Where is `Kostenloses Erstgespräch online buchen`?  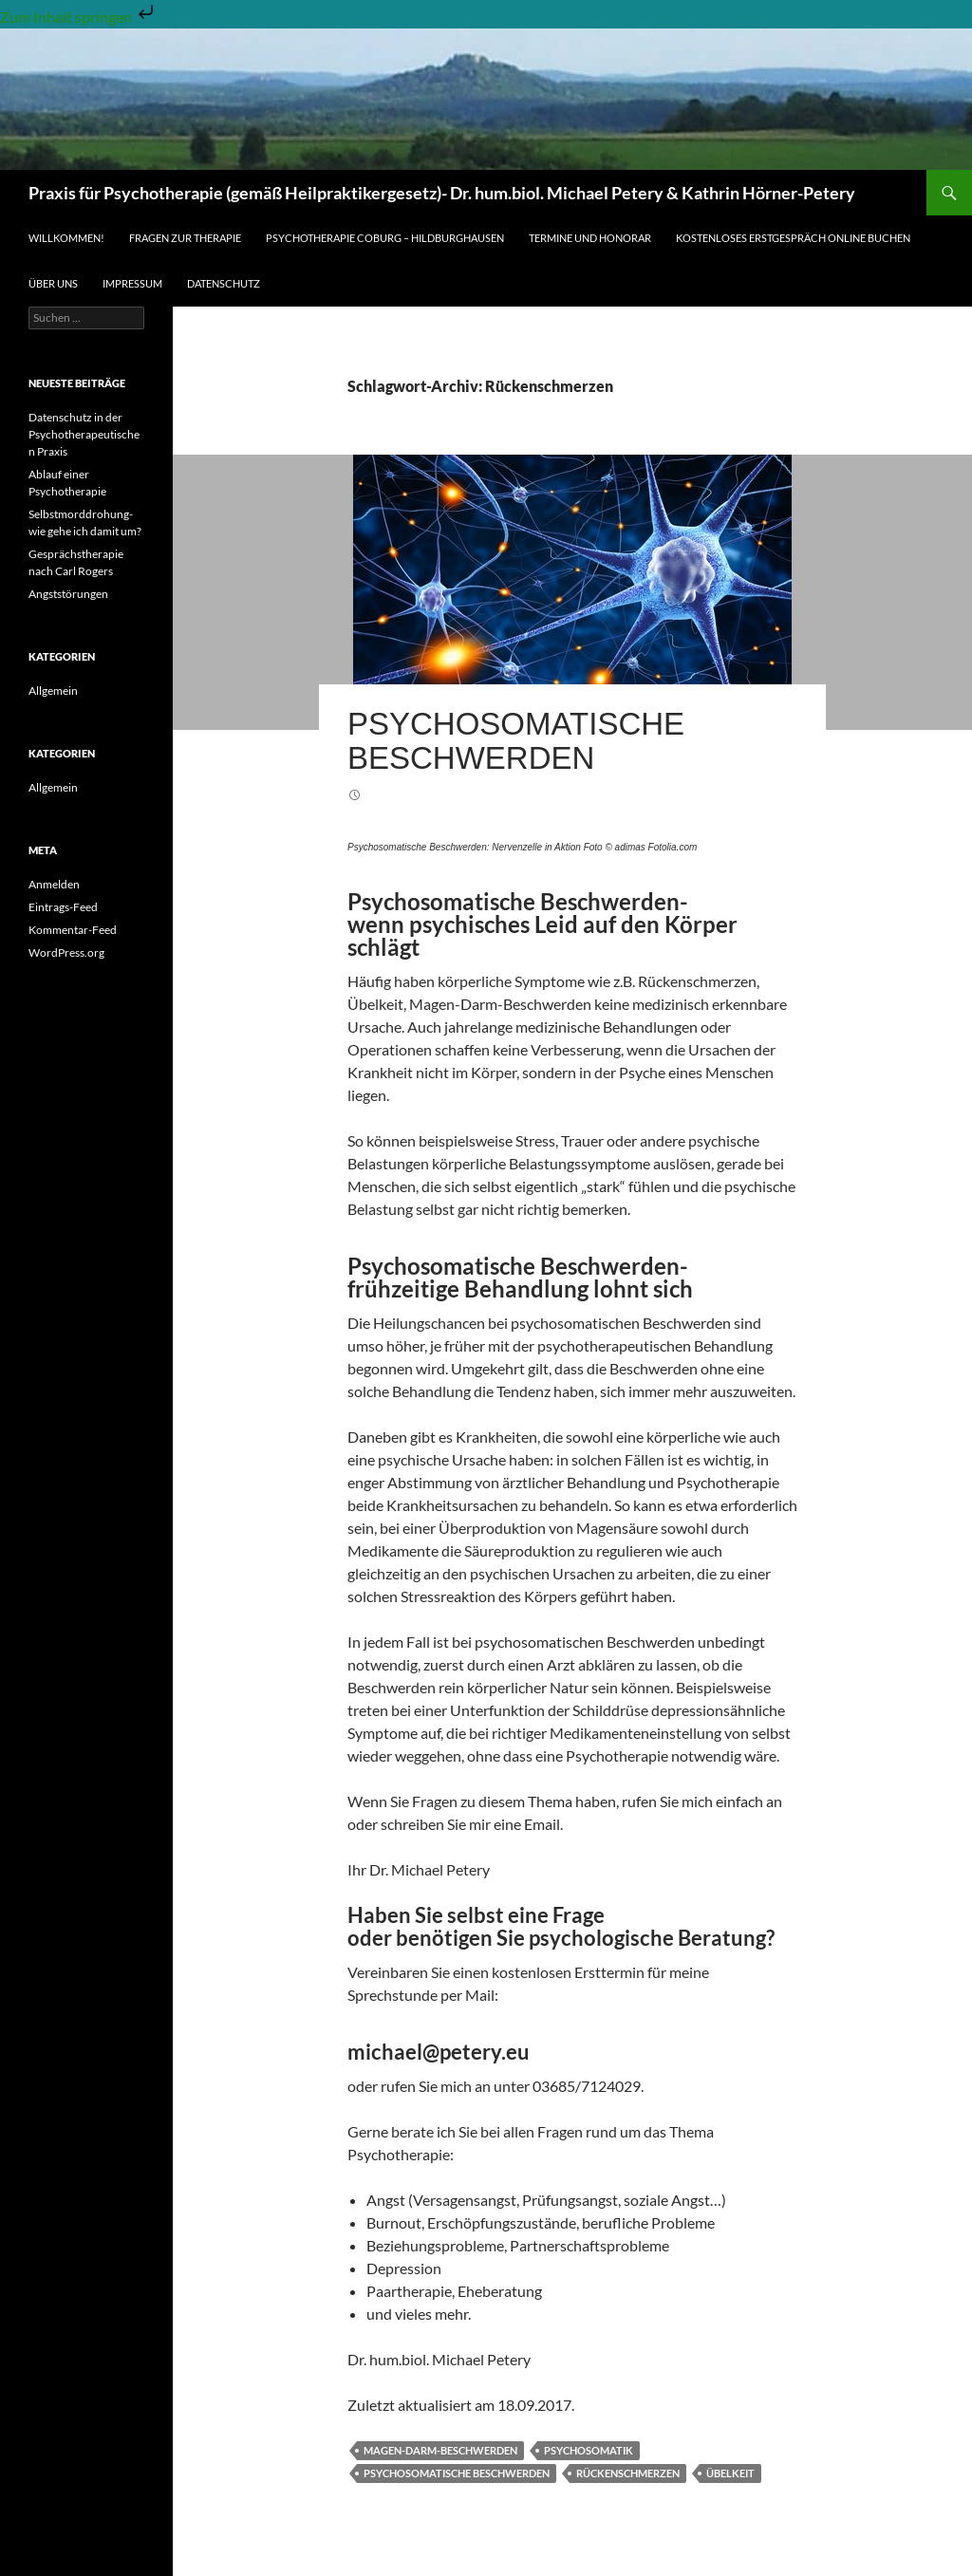
Kostenloses Erstgespräch online buchen is located at coordinates (793, 238).